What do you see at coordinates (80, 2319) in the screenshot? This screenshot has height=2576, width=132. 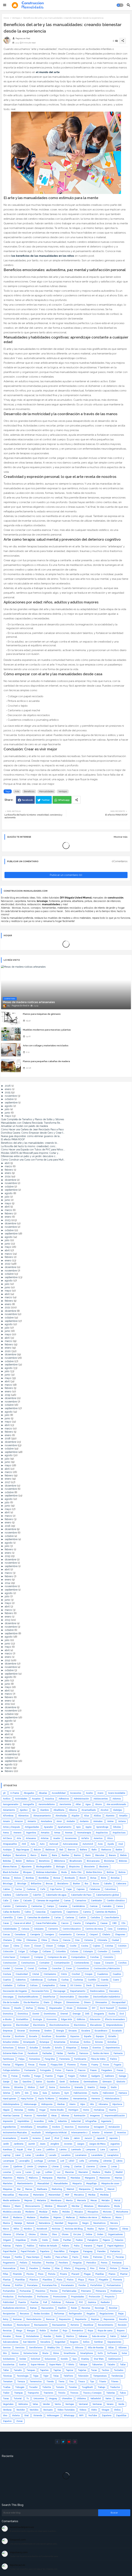 I see `Repelente` at bounding box center [80, 2319].